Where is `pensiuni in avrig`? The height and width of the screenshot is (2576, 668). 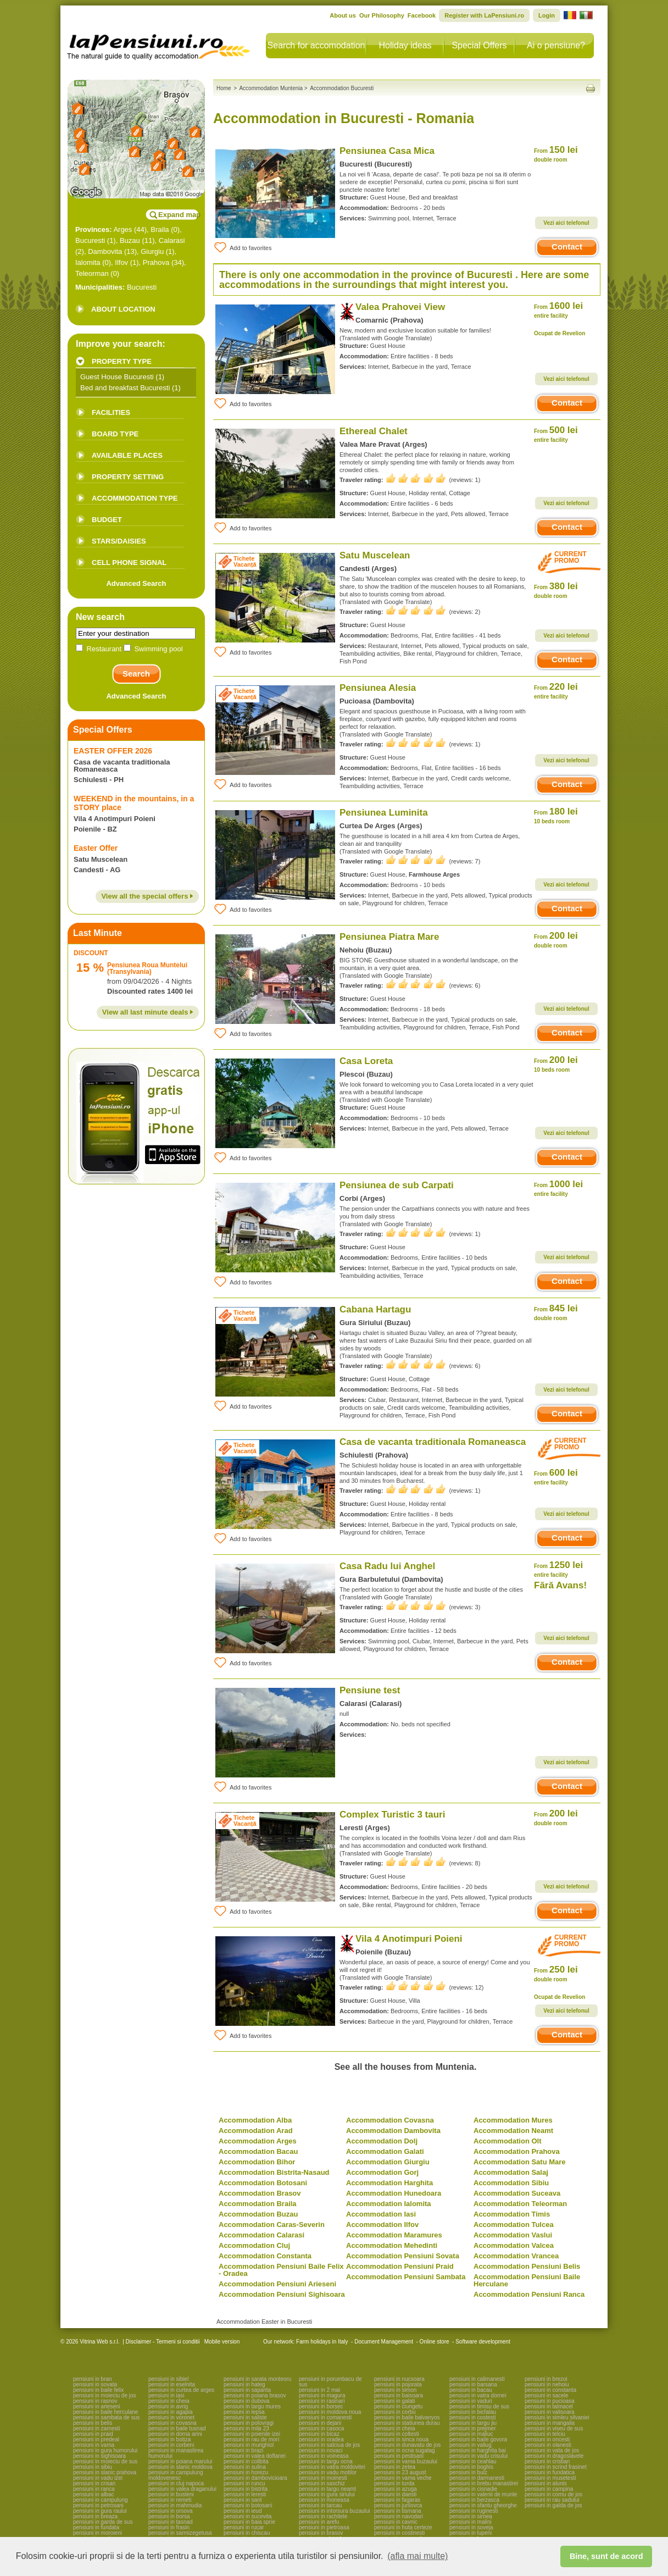
pensiuni in avrig is located at coordinates (168, 2406).